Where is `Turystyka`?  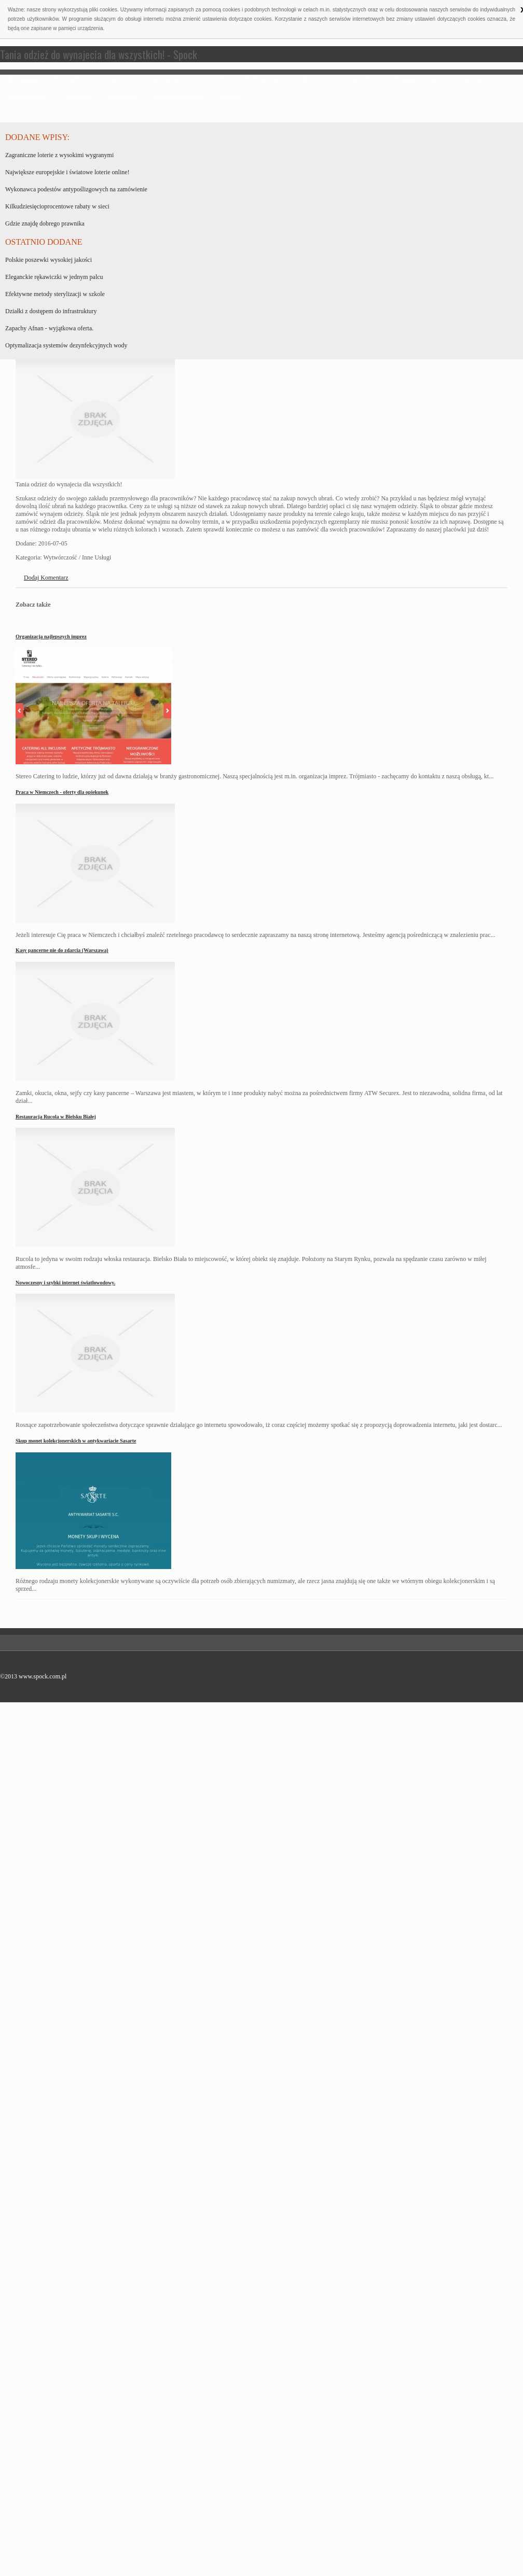 Turystyka is located at coordinates (77, 97).